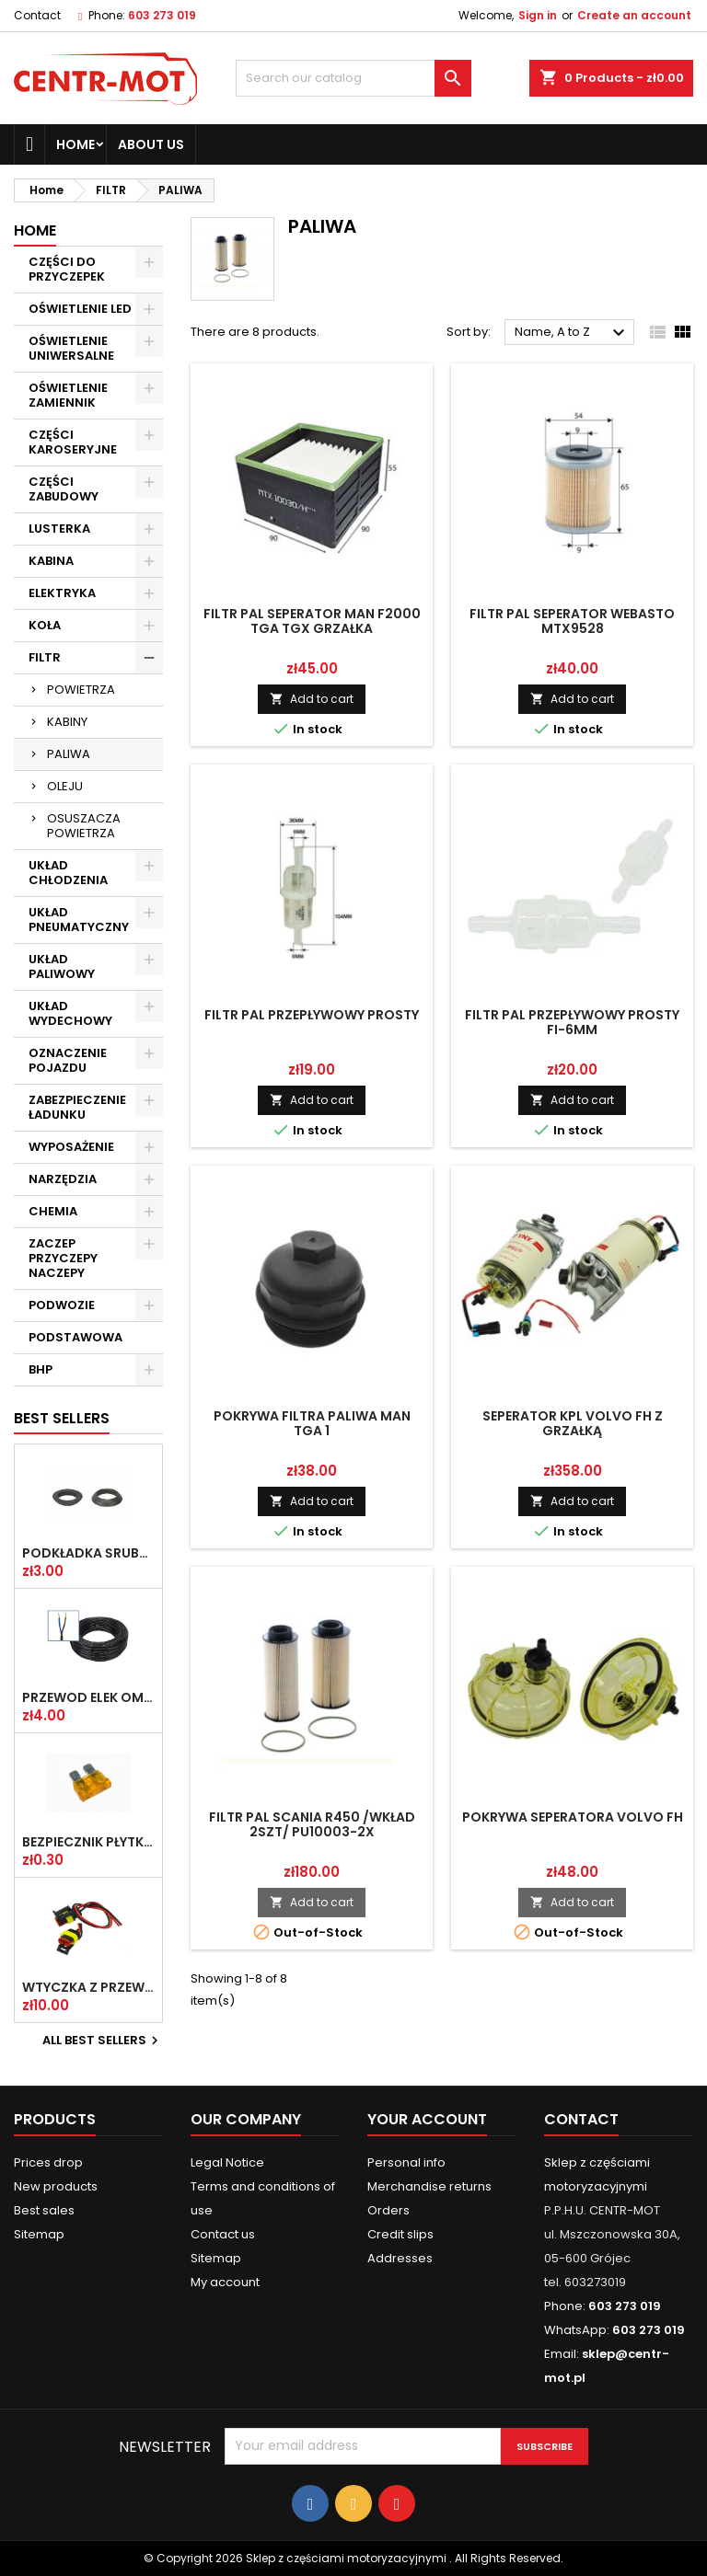 This screenshot has height=2576, width=707. I want to click on OSUSZACZA POWIETRZA, so click(84, 826).